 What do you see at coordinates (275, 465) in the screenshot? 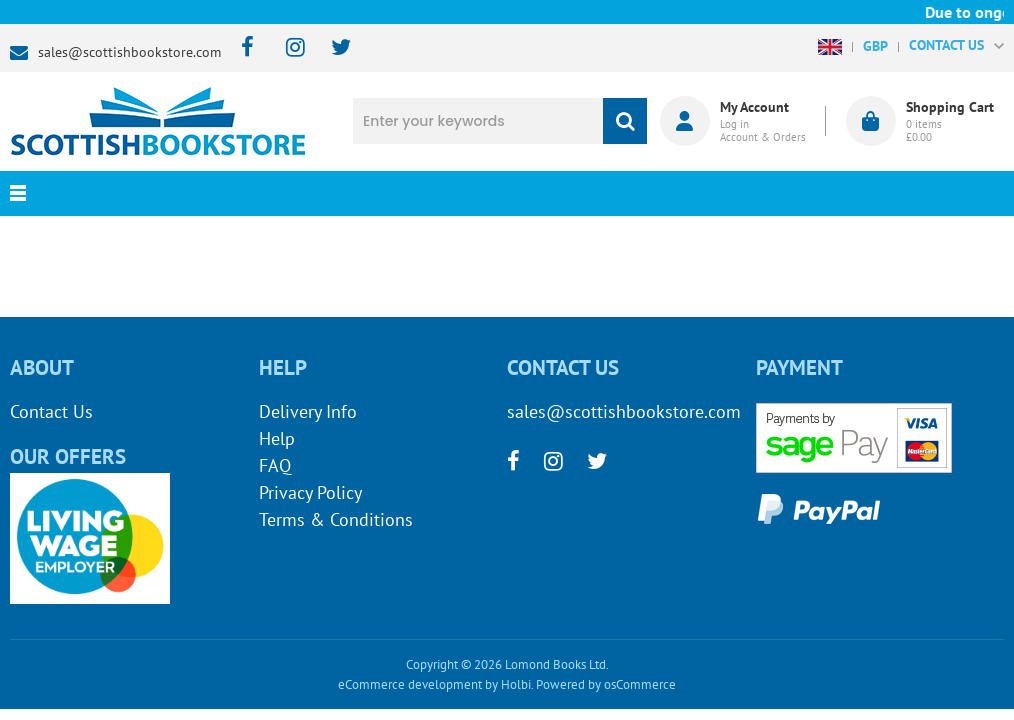
I see `FAQ` at bounding box center [275, 465].